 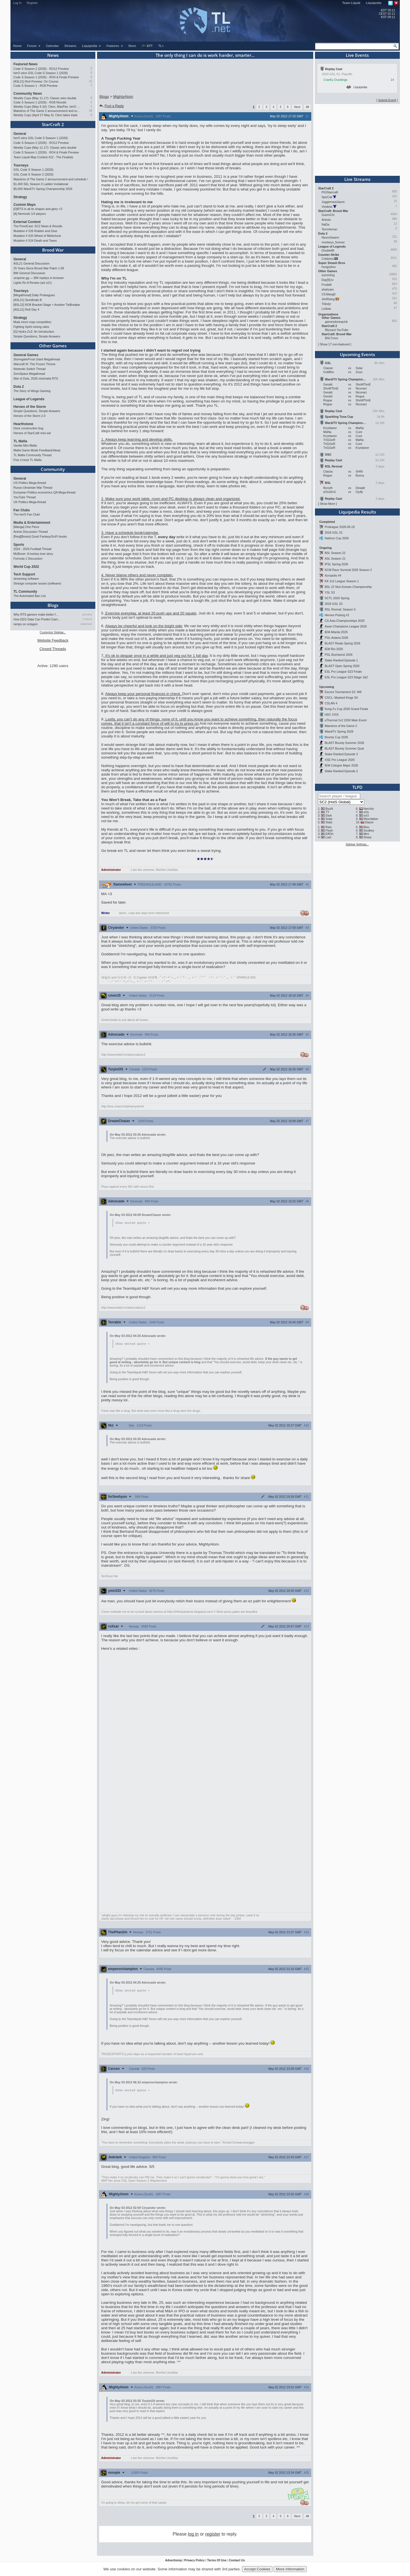 I want to click on Stormgate/Frost Giant Megathread, so click(x=37, y=359).